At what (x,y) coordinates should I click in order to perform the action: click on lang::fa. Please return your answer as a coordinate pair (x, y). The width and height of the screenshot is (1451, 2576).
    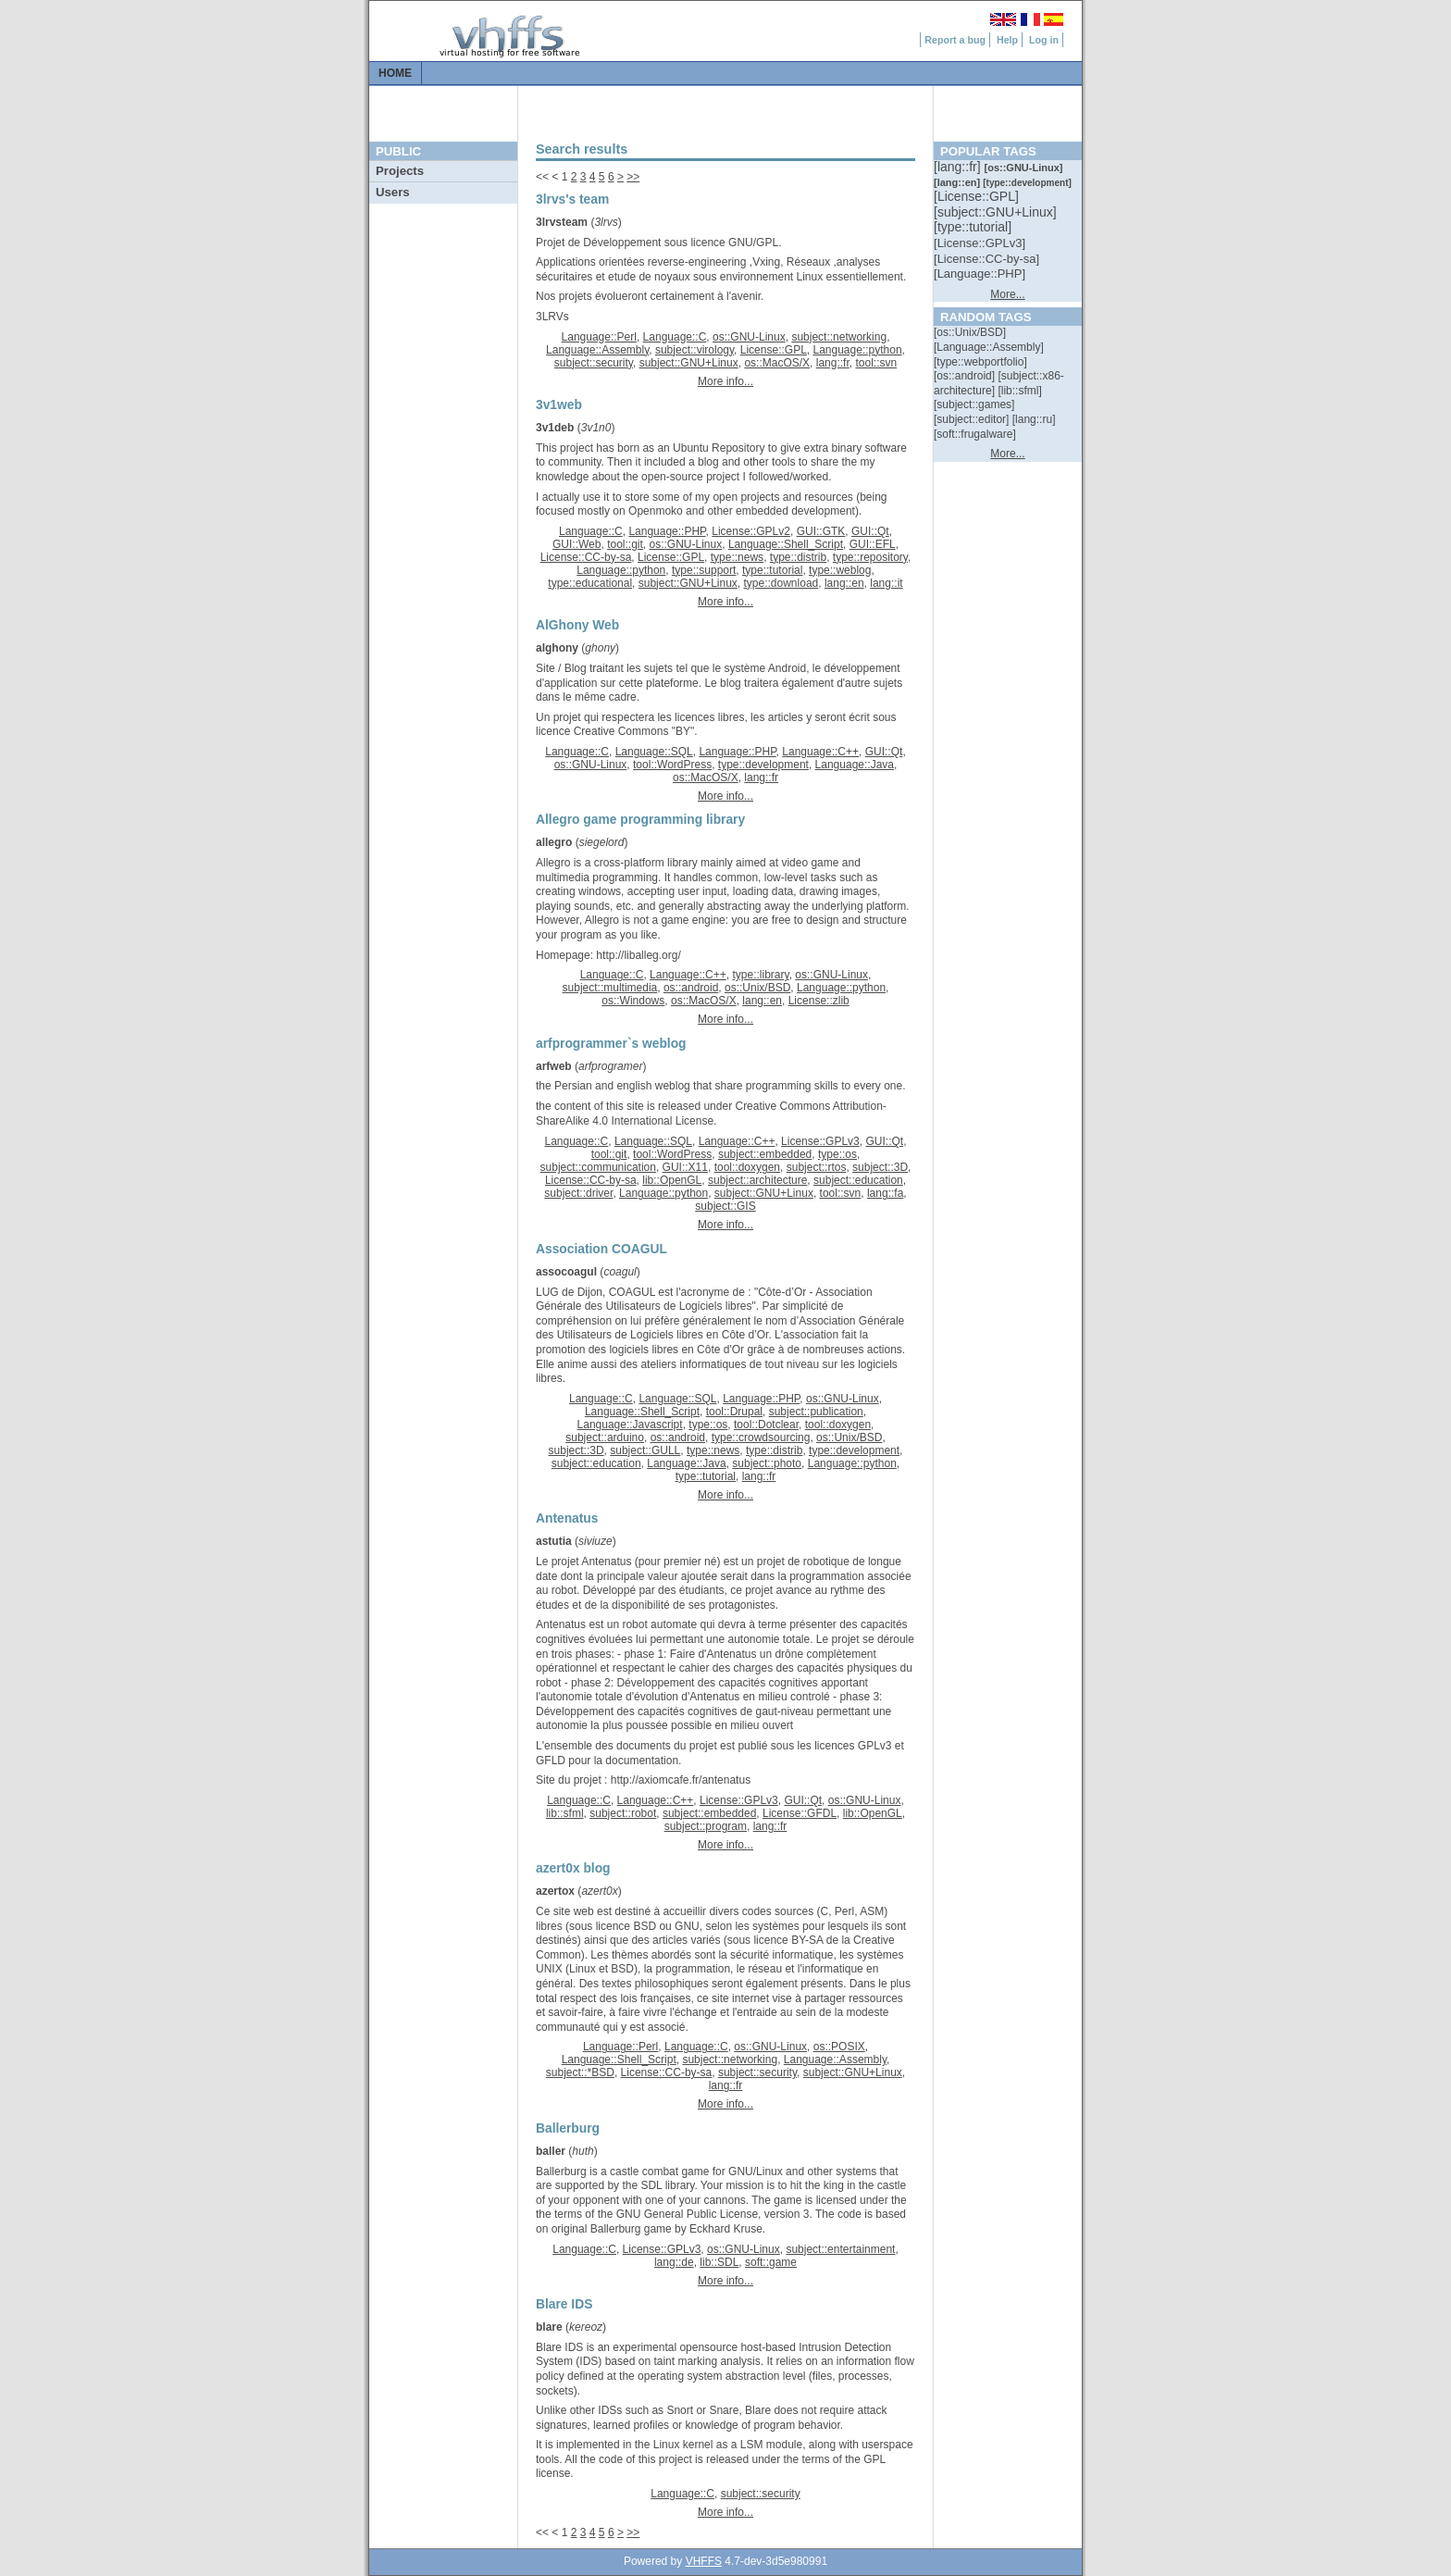
    Looking at the image, I should click on (885, 1193).